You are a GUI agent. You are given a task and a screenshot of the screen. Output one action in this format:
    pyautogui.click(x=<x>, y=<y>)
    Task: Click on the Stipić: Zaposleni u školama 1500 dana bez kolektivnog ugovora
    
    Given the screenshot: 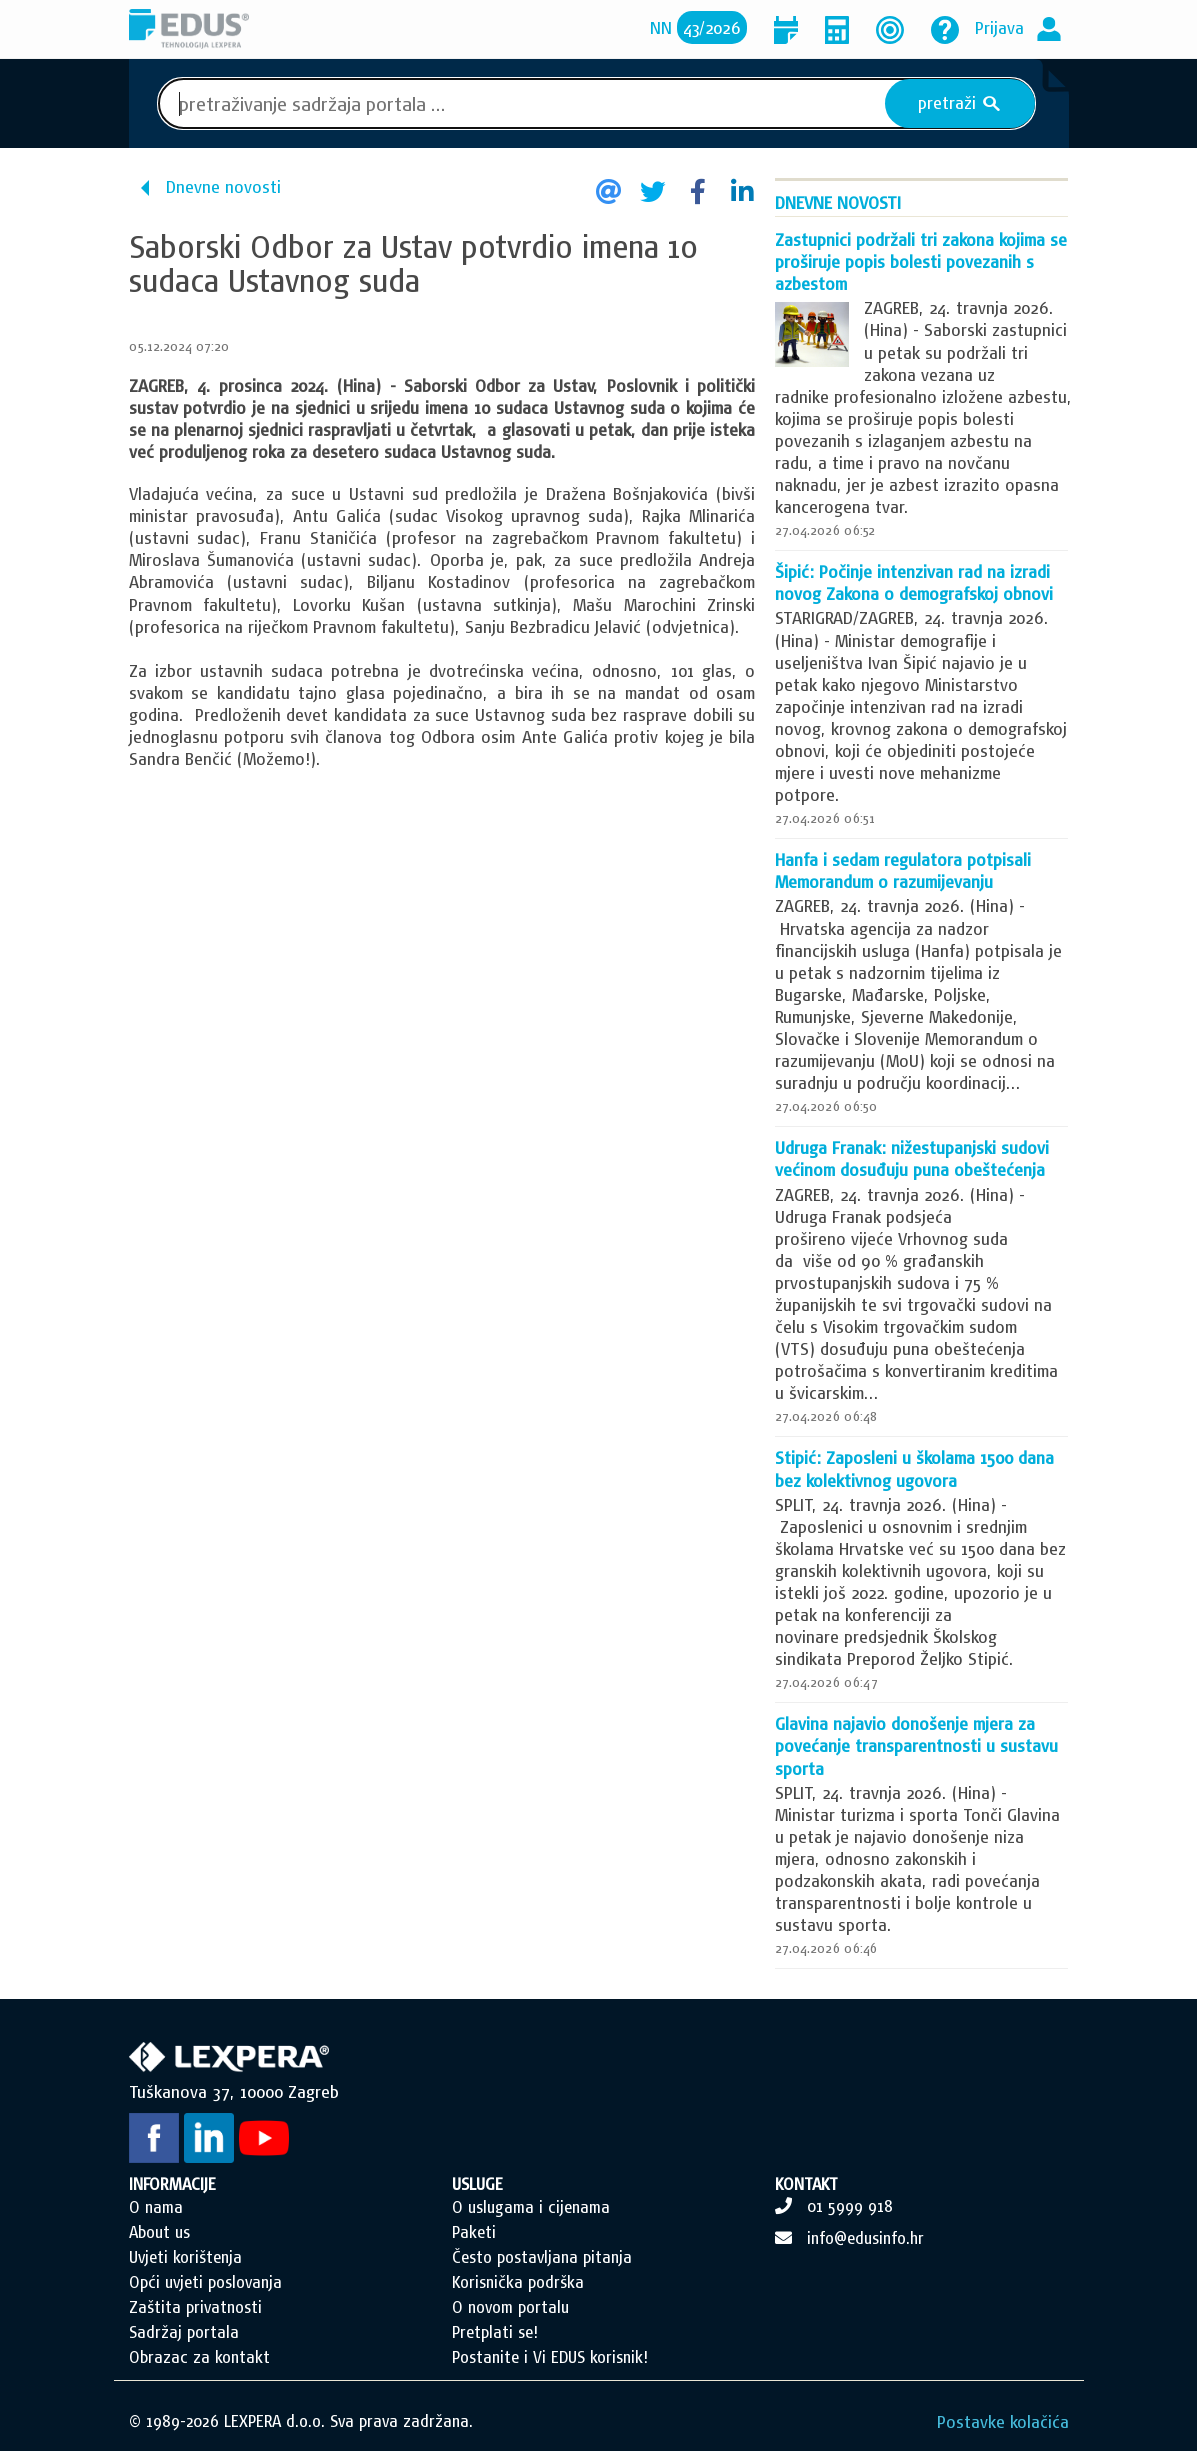 What is the action you would take?
    pyautogui.click(x=914, y=1468)
    